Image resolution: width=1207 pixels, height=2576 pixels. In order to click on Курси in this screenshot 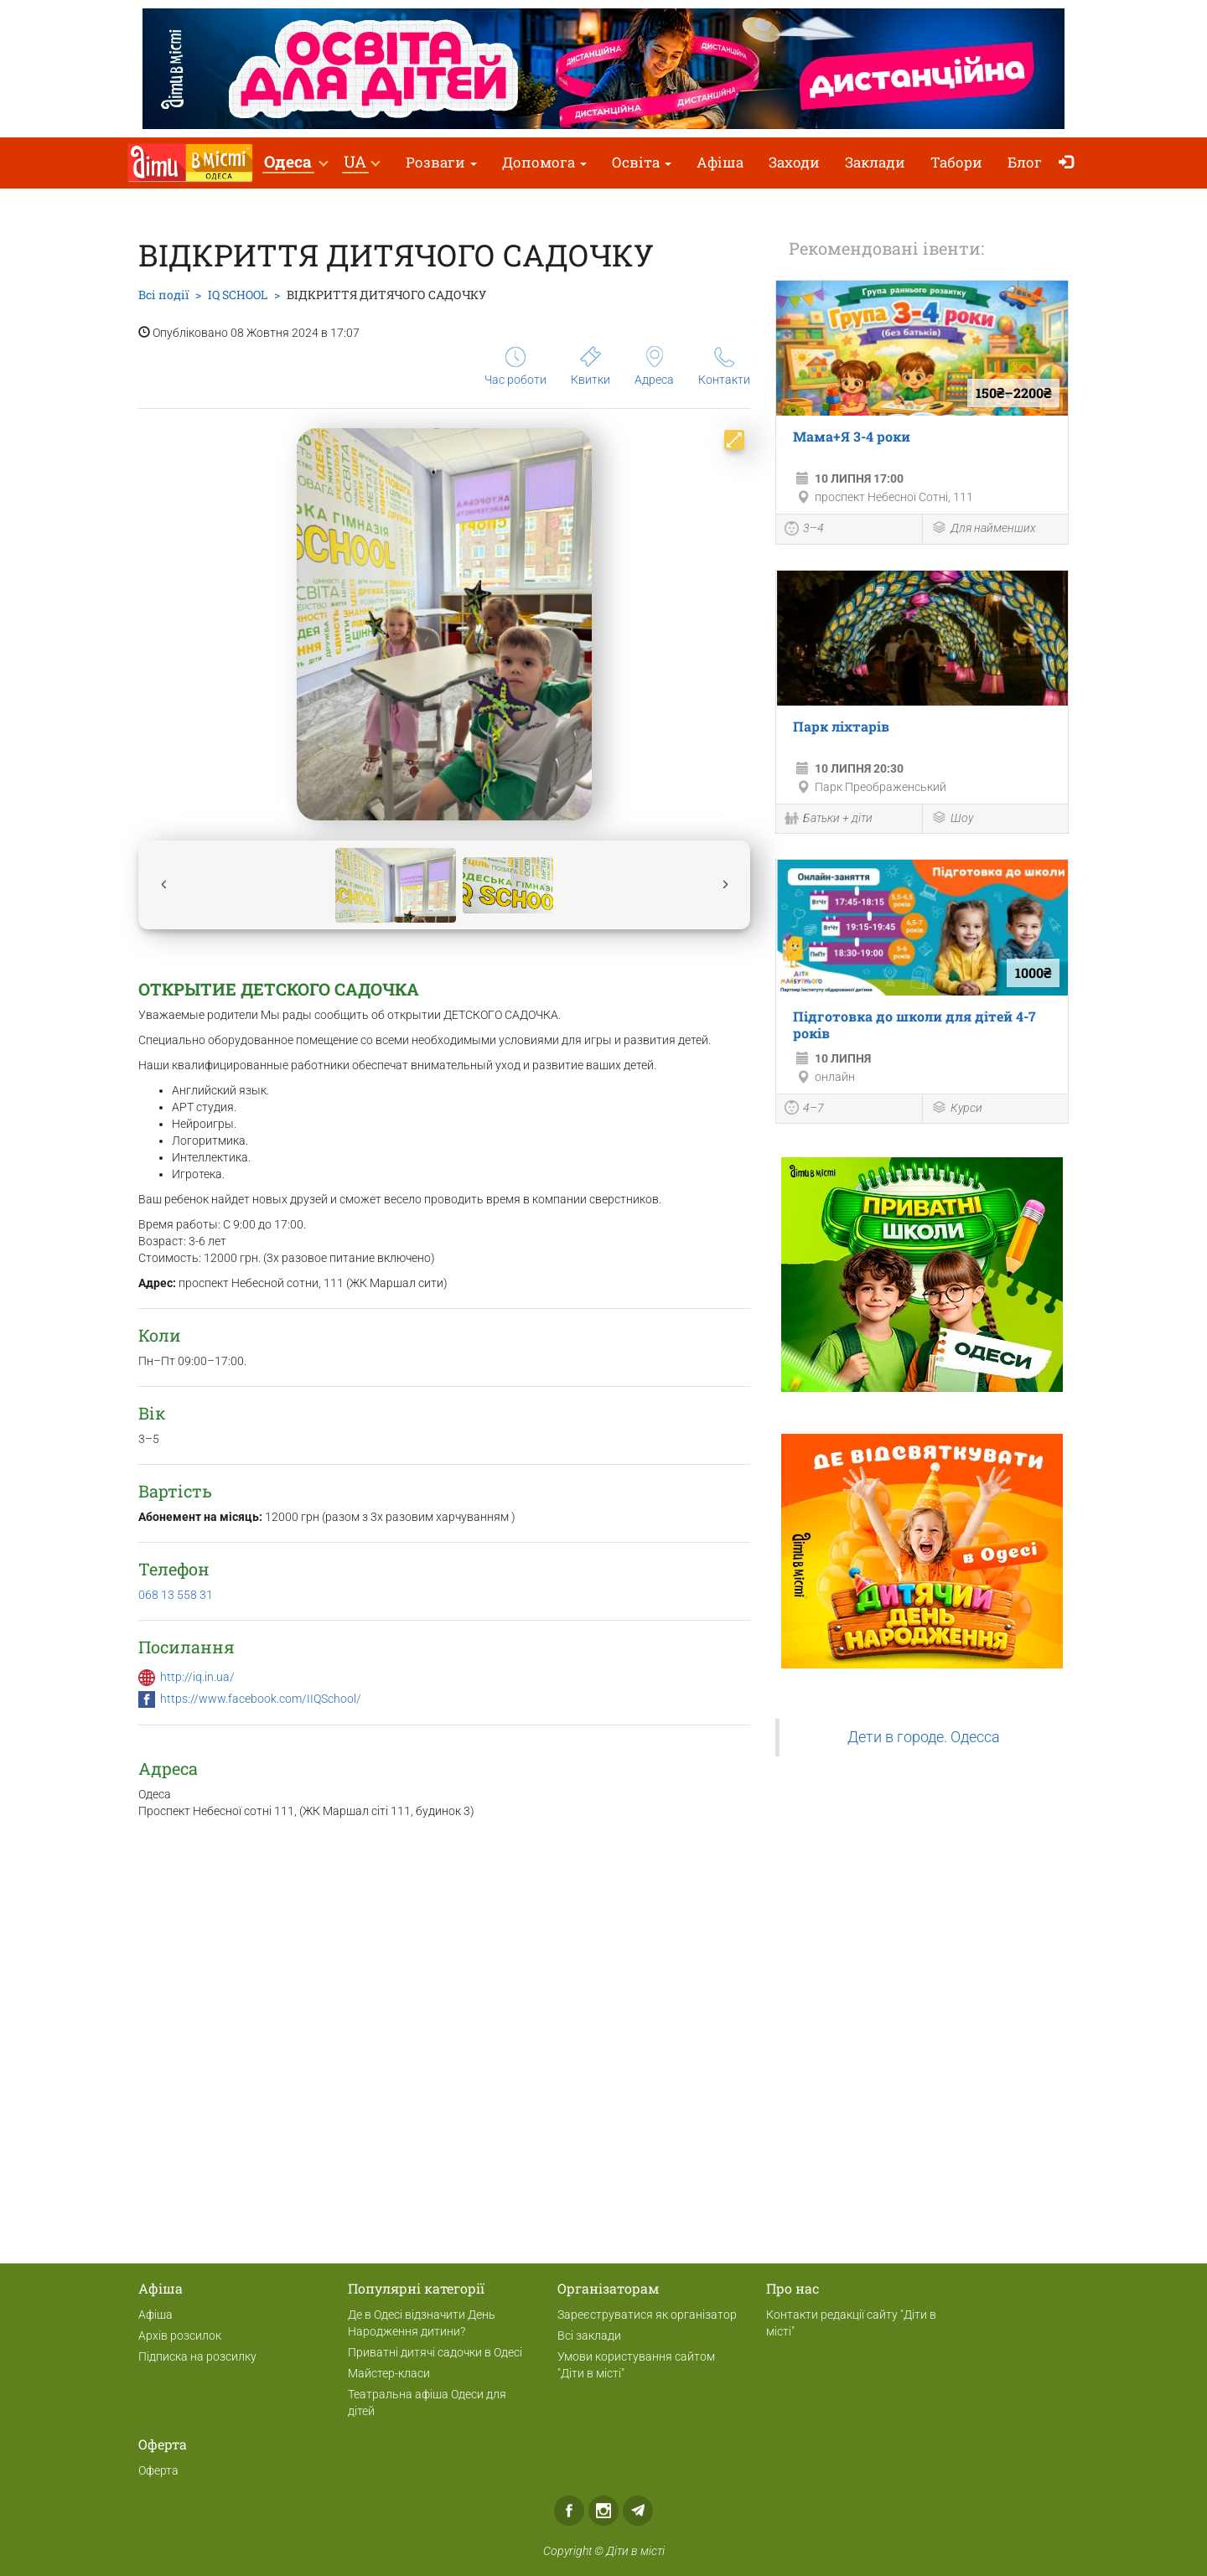, I will do `click(956, 1109)`.